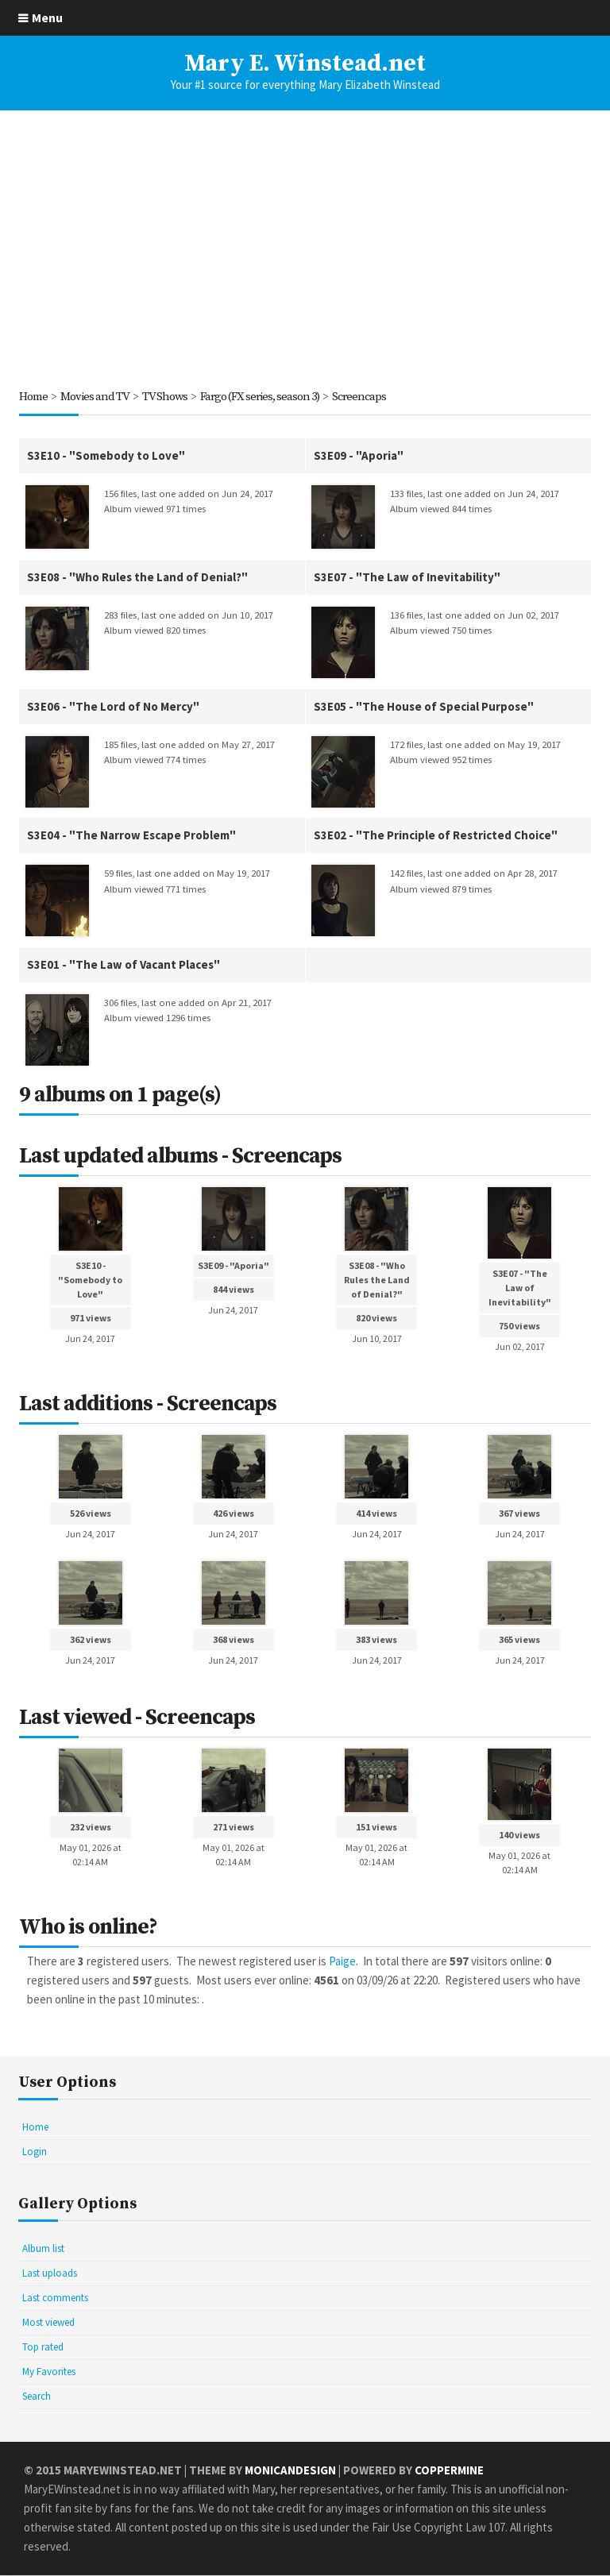  I want to click on S3E02 - "The Principle of Restricted Choice", so click(436, 835).